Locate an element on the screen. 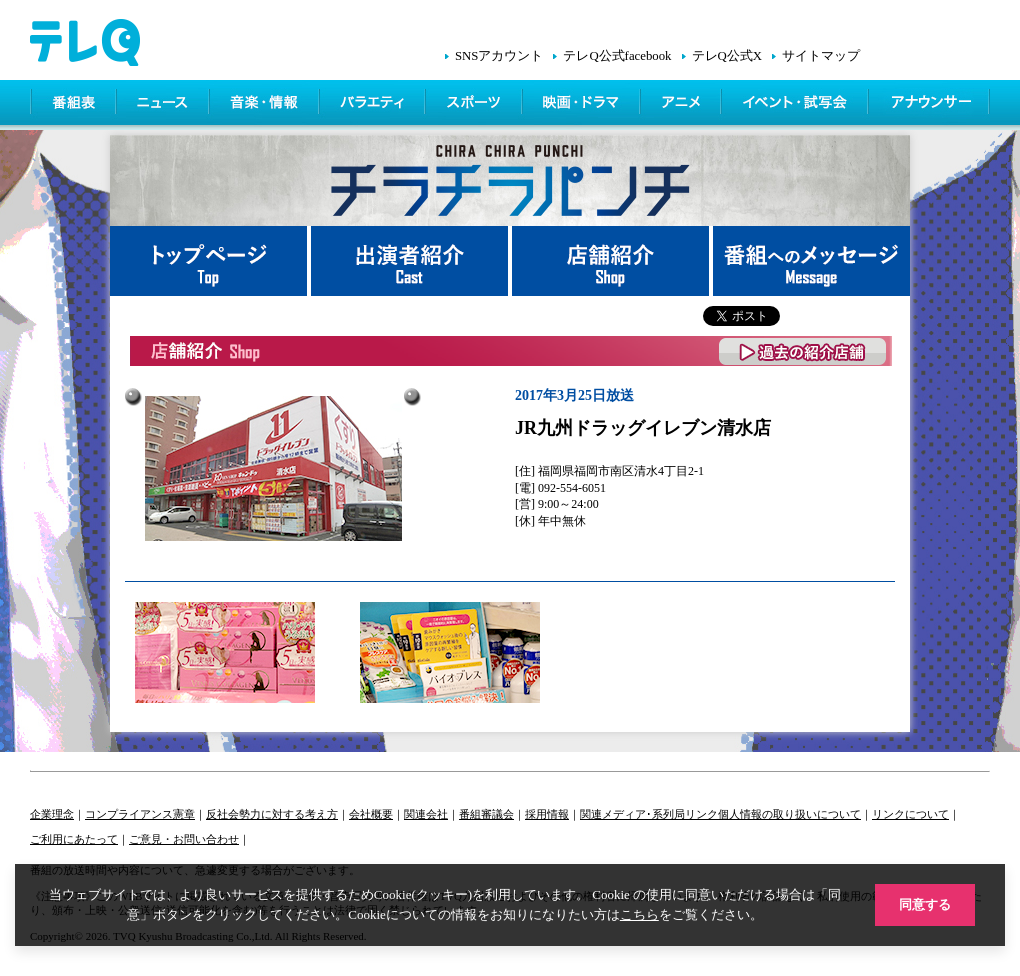 Image resolution: width=1020 pixels, height=976 pixels. SNSアカウント is located at coordinates (499, 56).